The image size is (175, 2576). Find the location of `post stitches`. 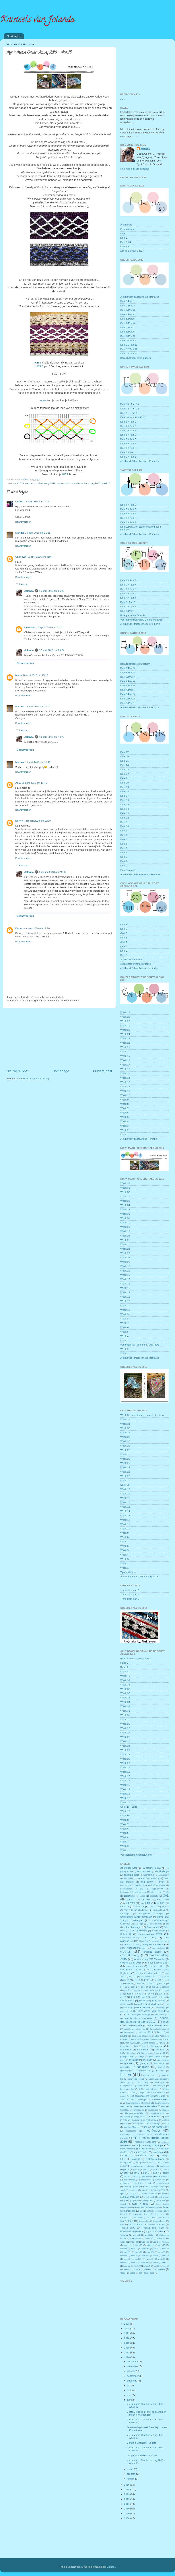

post stitches is located at coordinates (129, 2180).